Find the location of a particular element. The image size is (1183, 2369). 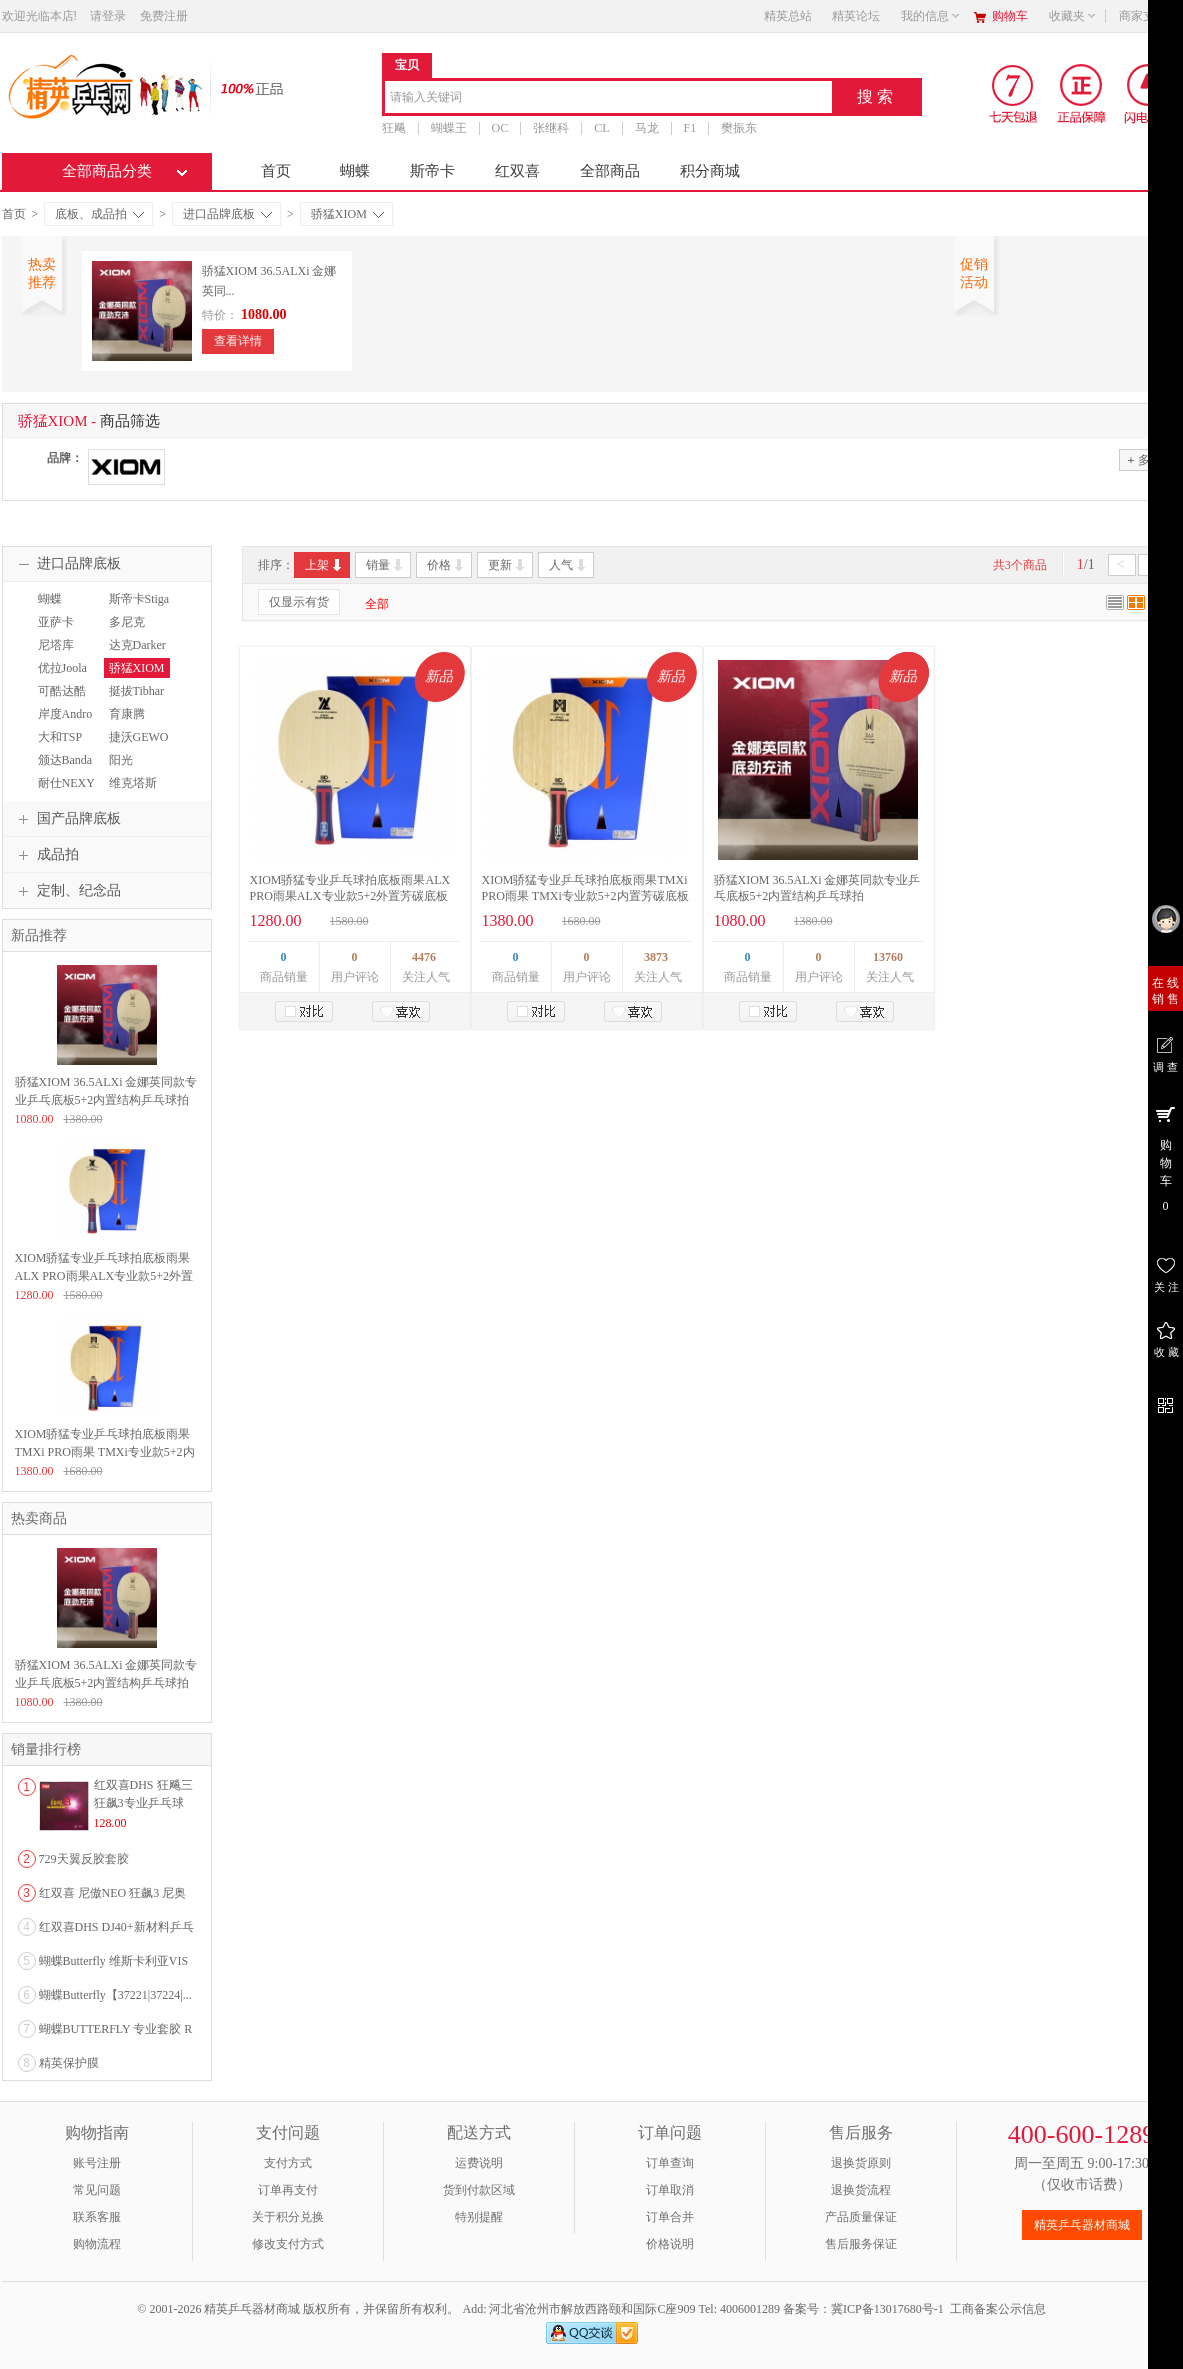

产品质量保证 is located at coordinates (861, 2217).